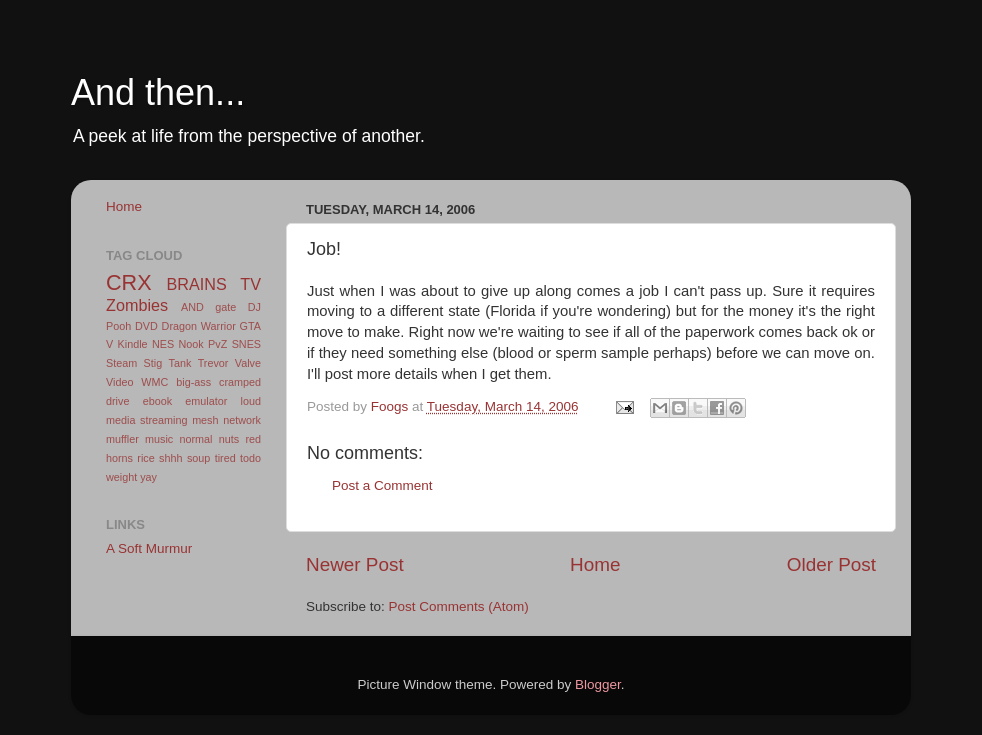 The image size is (982, 735). What do you see at coordinates (382, 485) in the screenshot?
I see `Post a Comment` at bounding box center [382, 485].